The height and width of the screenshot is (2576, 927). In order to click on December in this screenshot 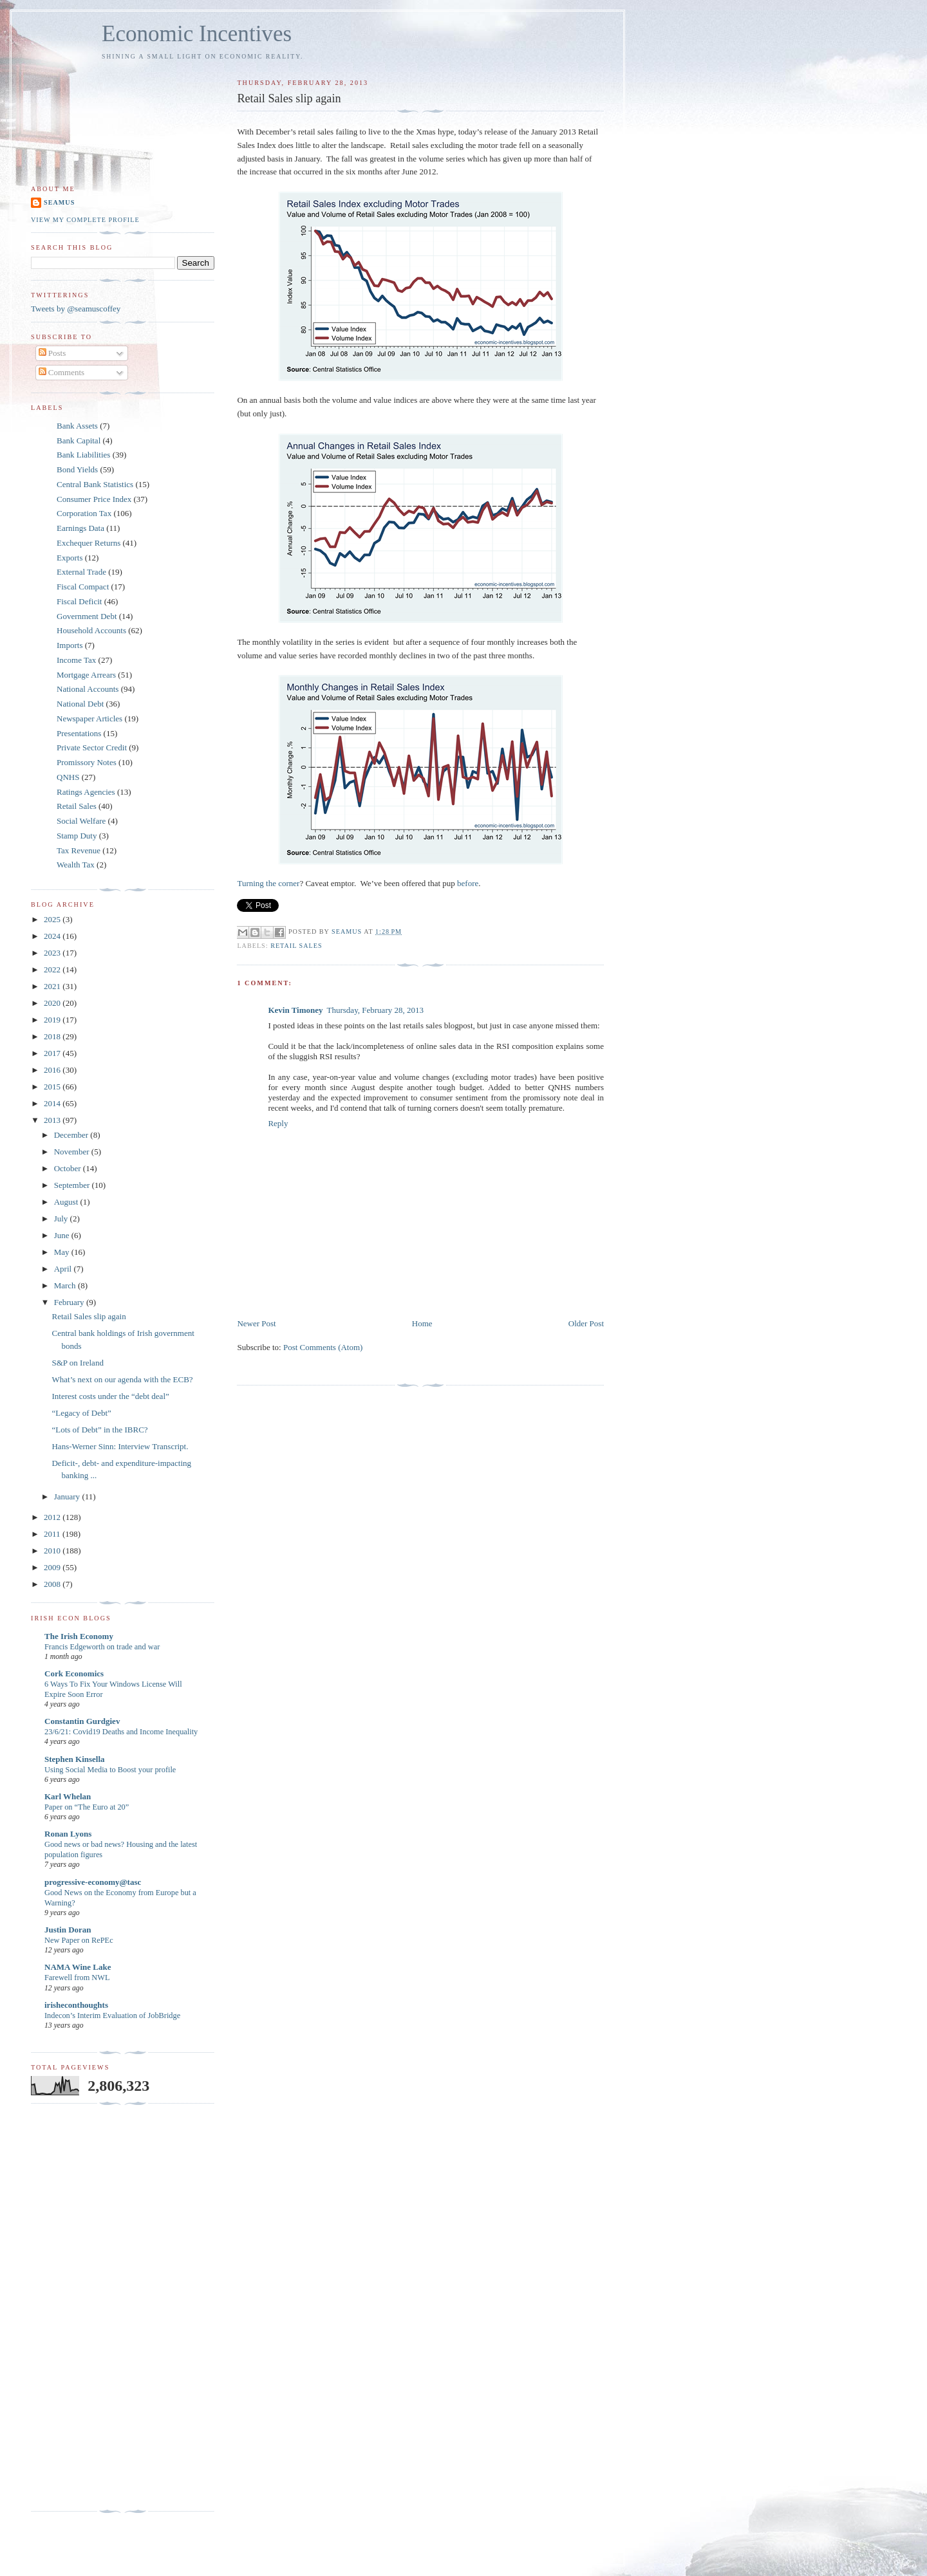, I will do `click(72, 1135)`.